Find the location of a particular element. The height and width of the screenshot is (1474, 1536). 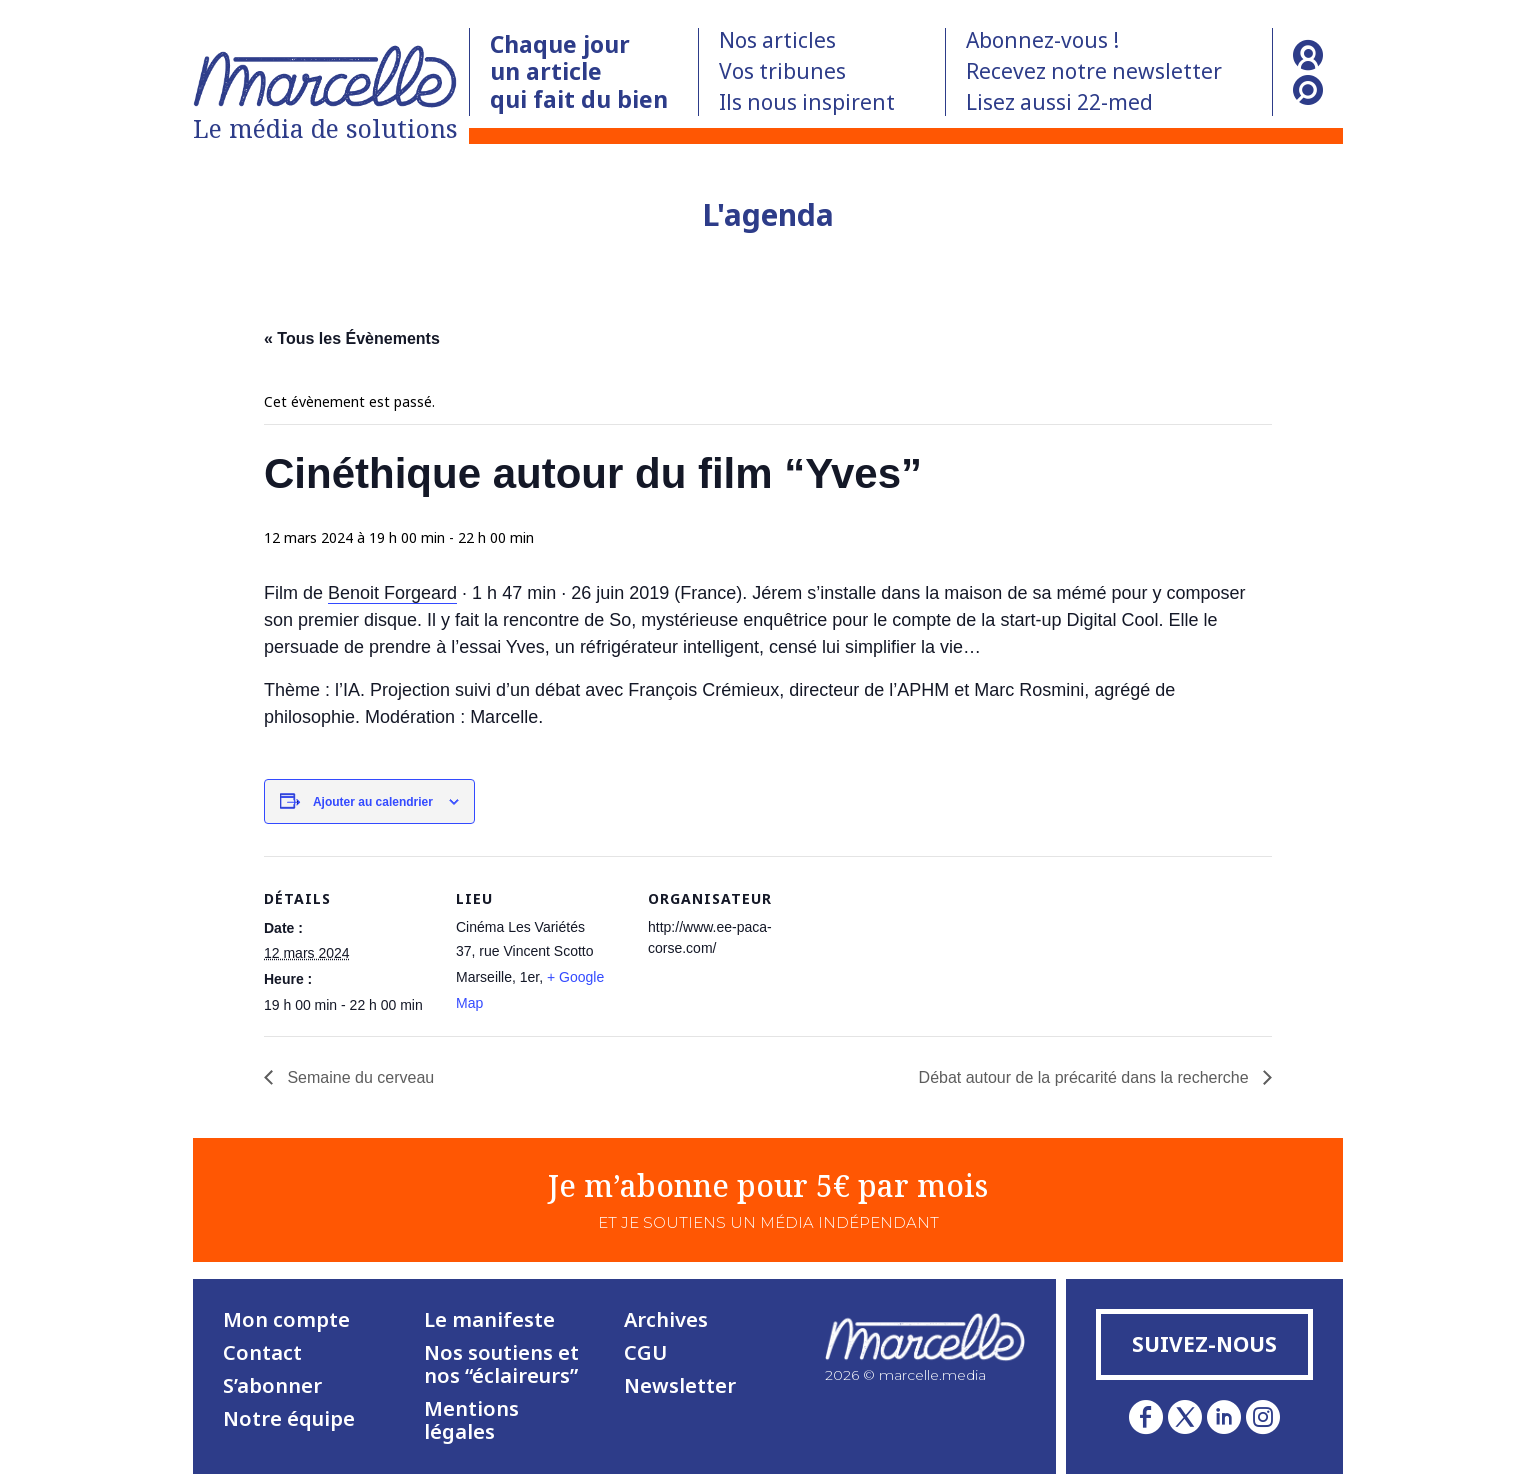

Vos tribunes is located at coordinates (782, 71).